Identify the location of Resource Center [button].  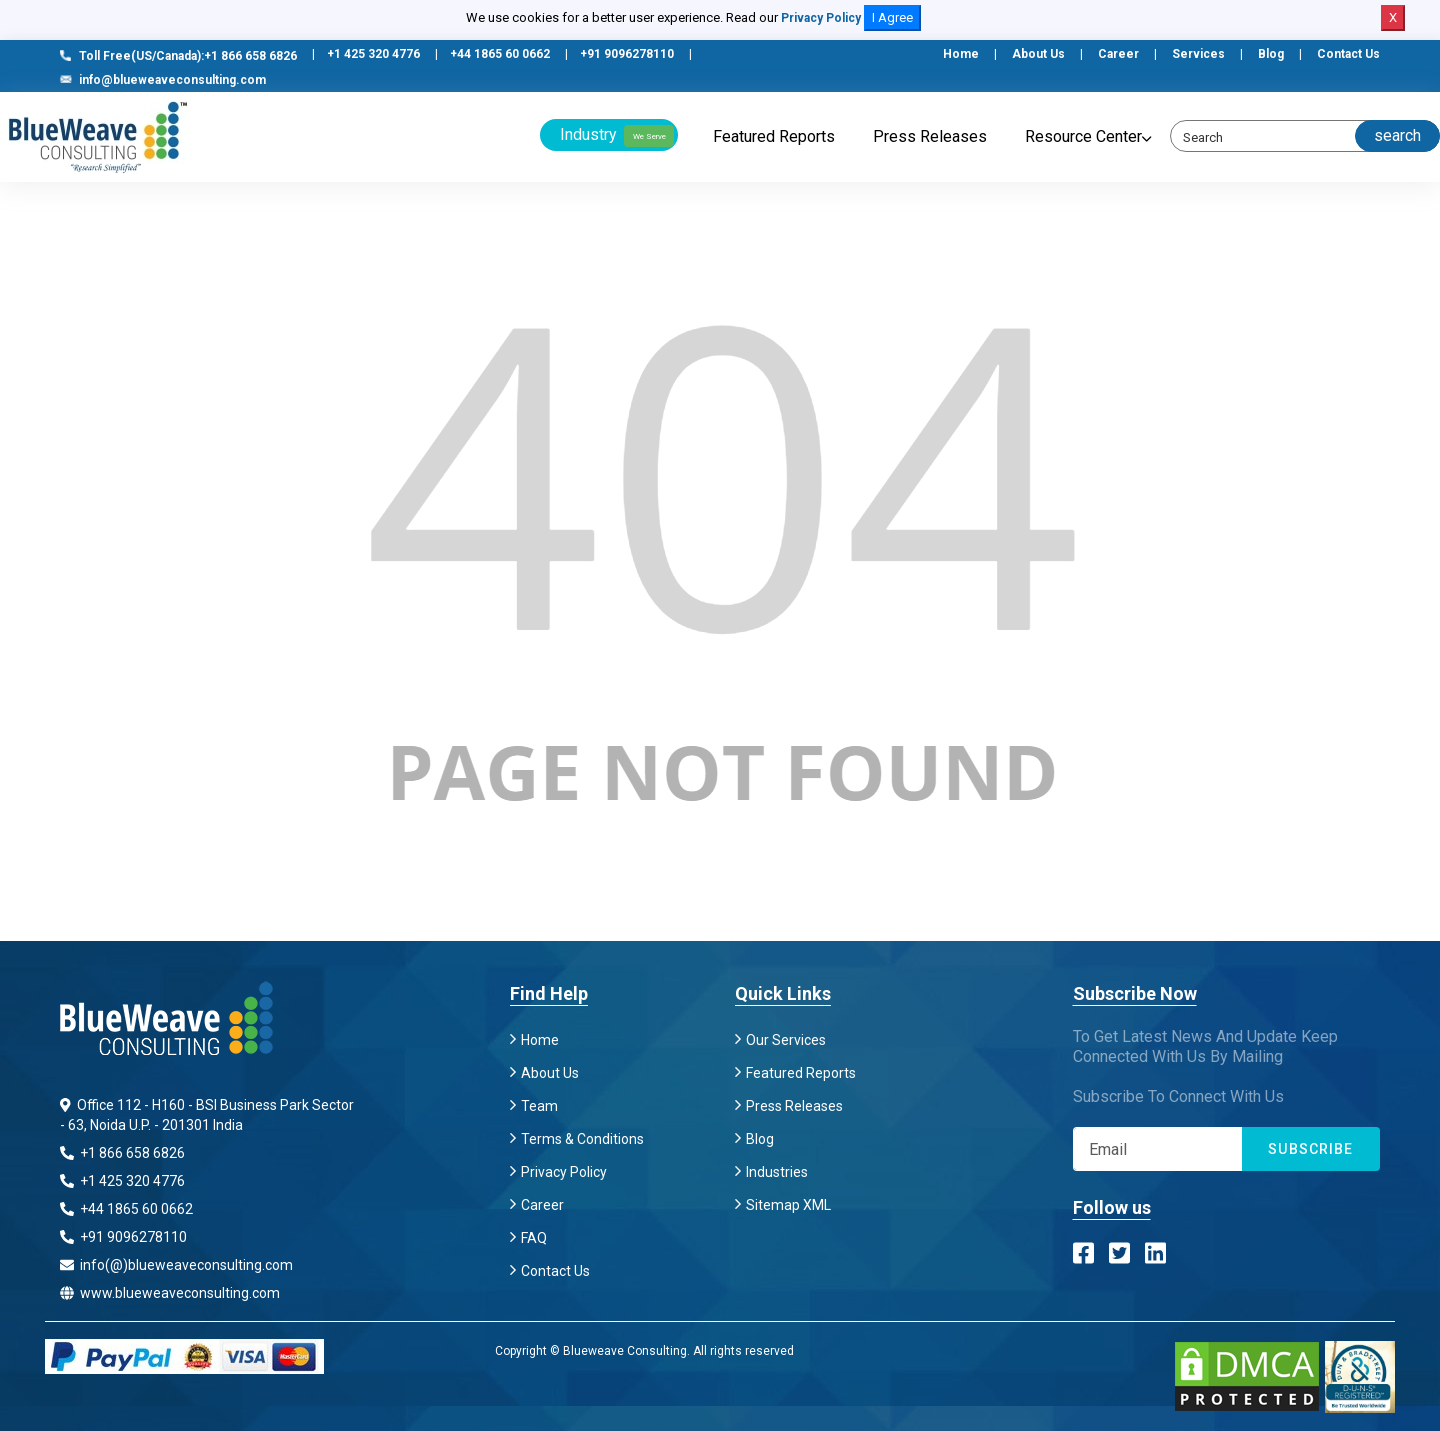
(1083, 136).